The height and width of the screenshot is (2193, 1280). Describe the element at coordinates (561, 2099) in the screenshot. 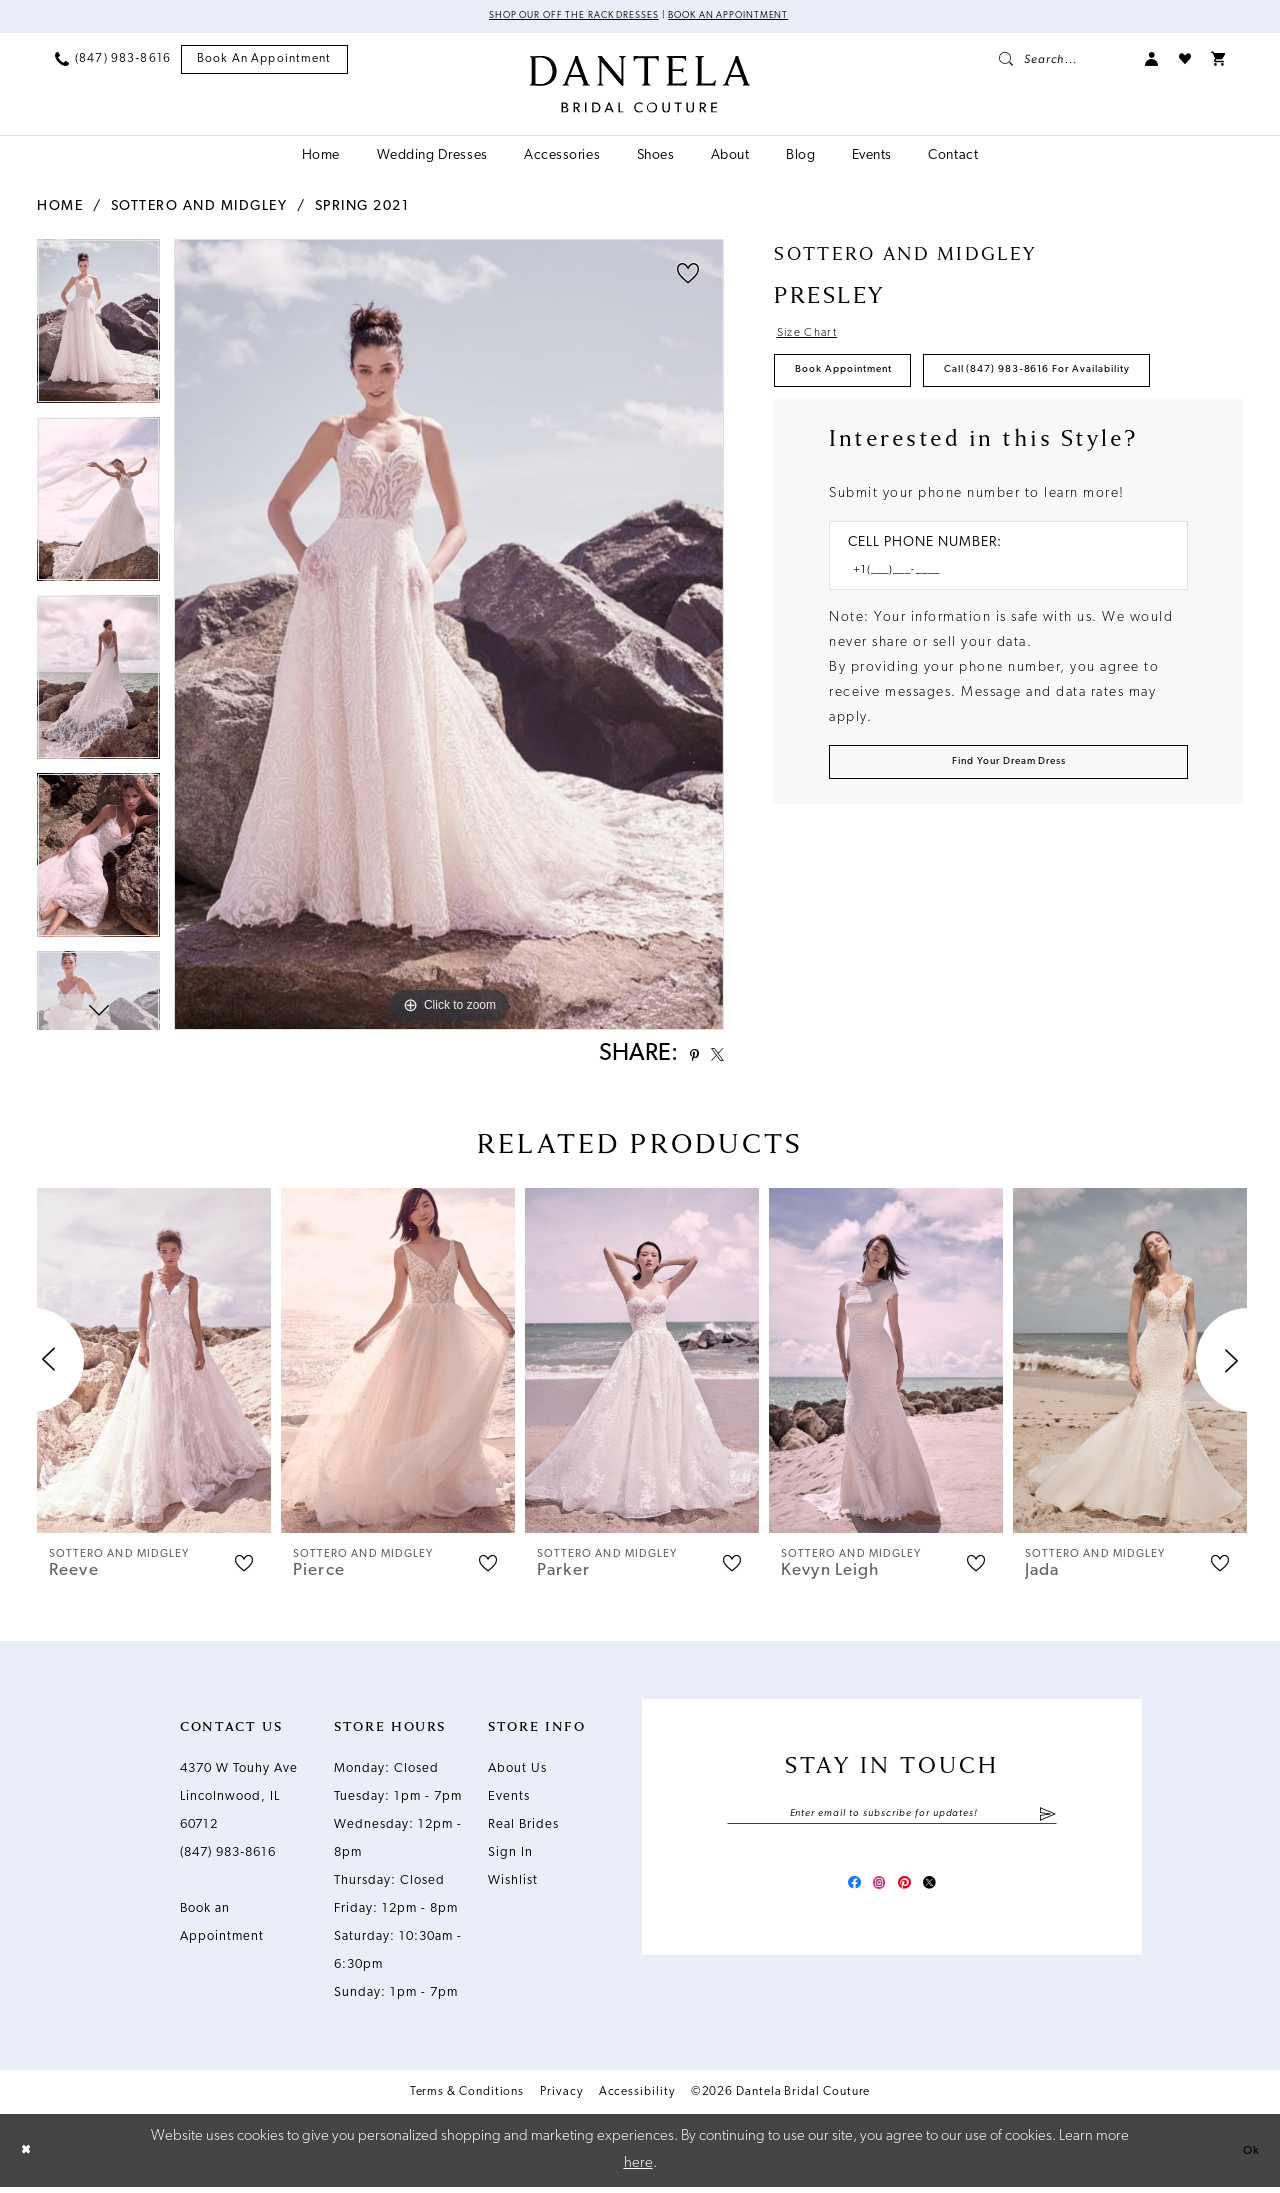

I see `Privacy` at that location.